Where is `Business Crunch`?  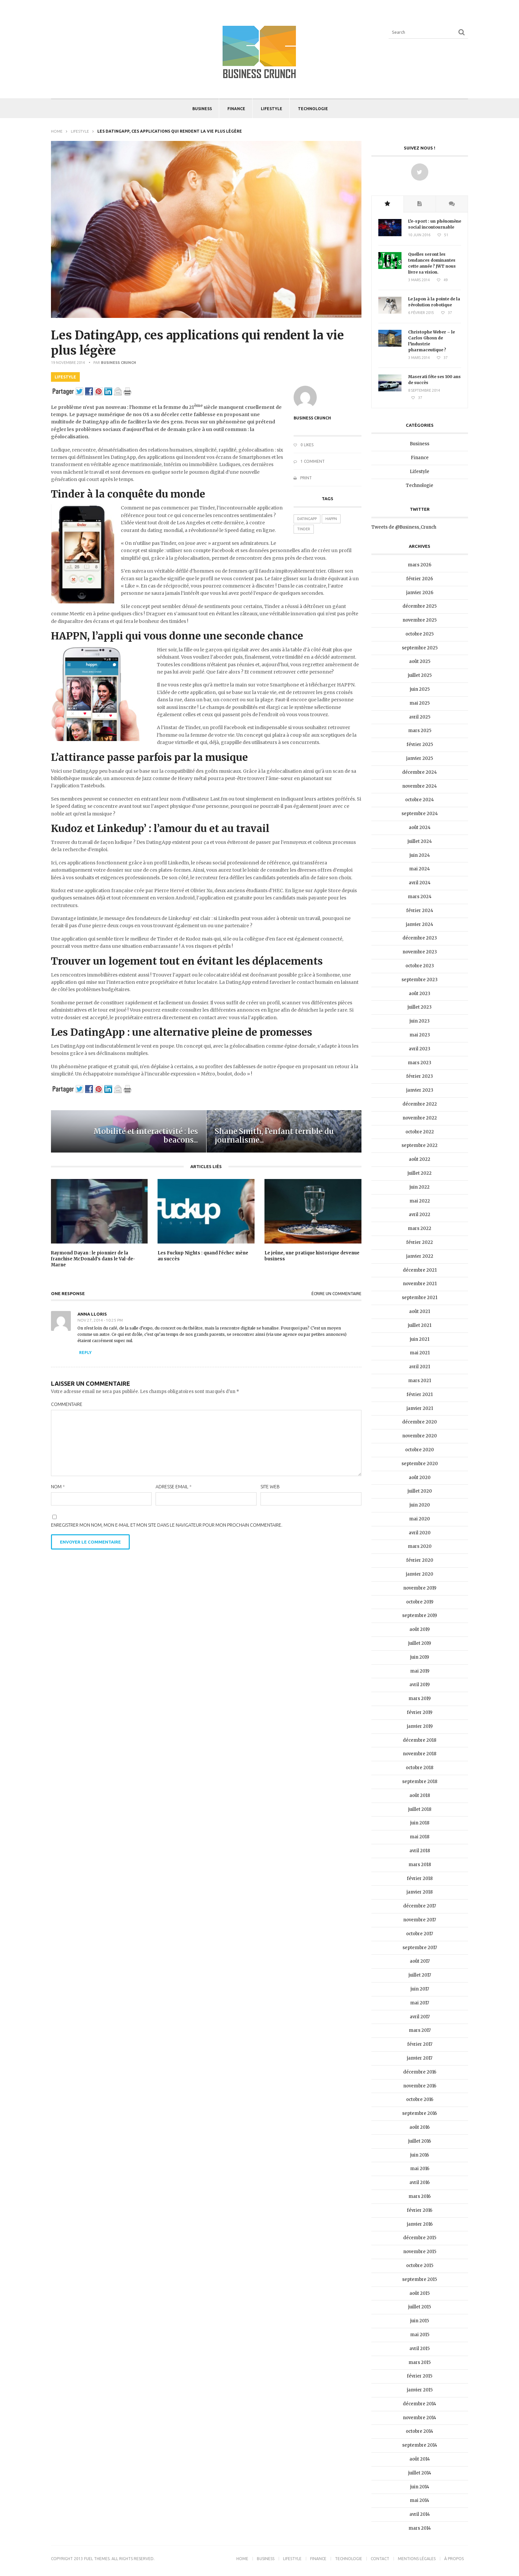
Business Crunch is located at coordinates (118, 363).